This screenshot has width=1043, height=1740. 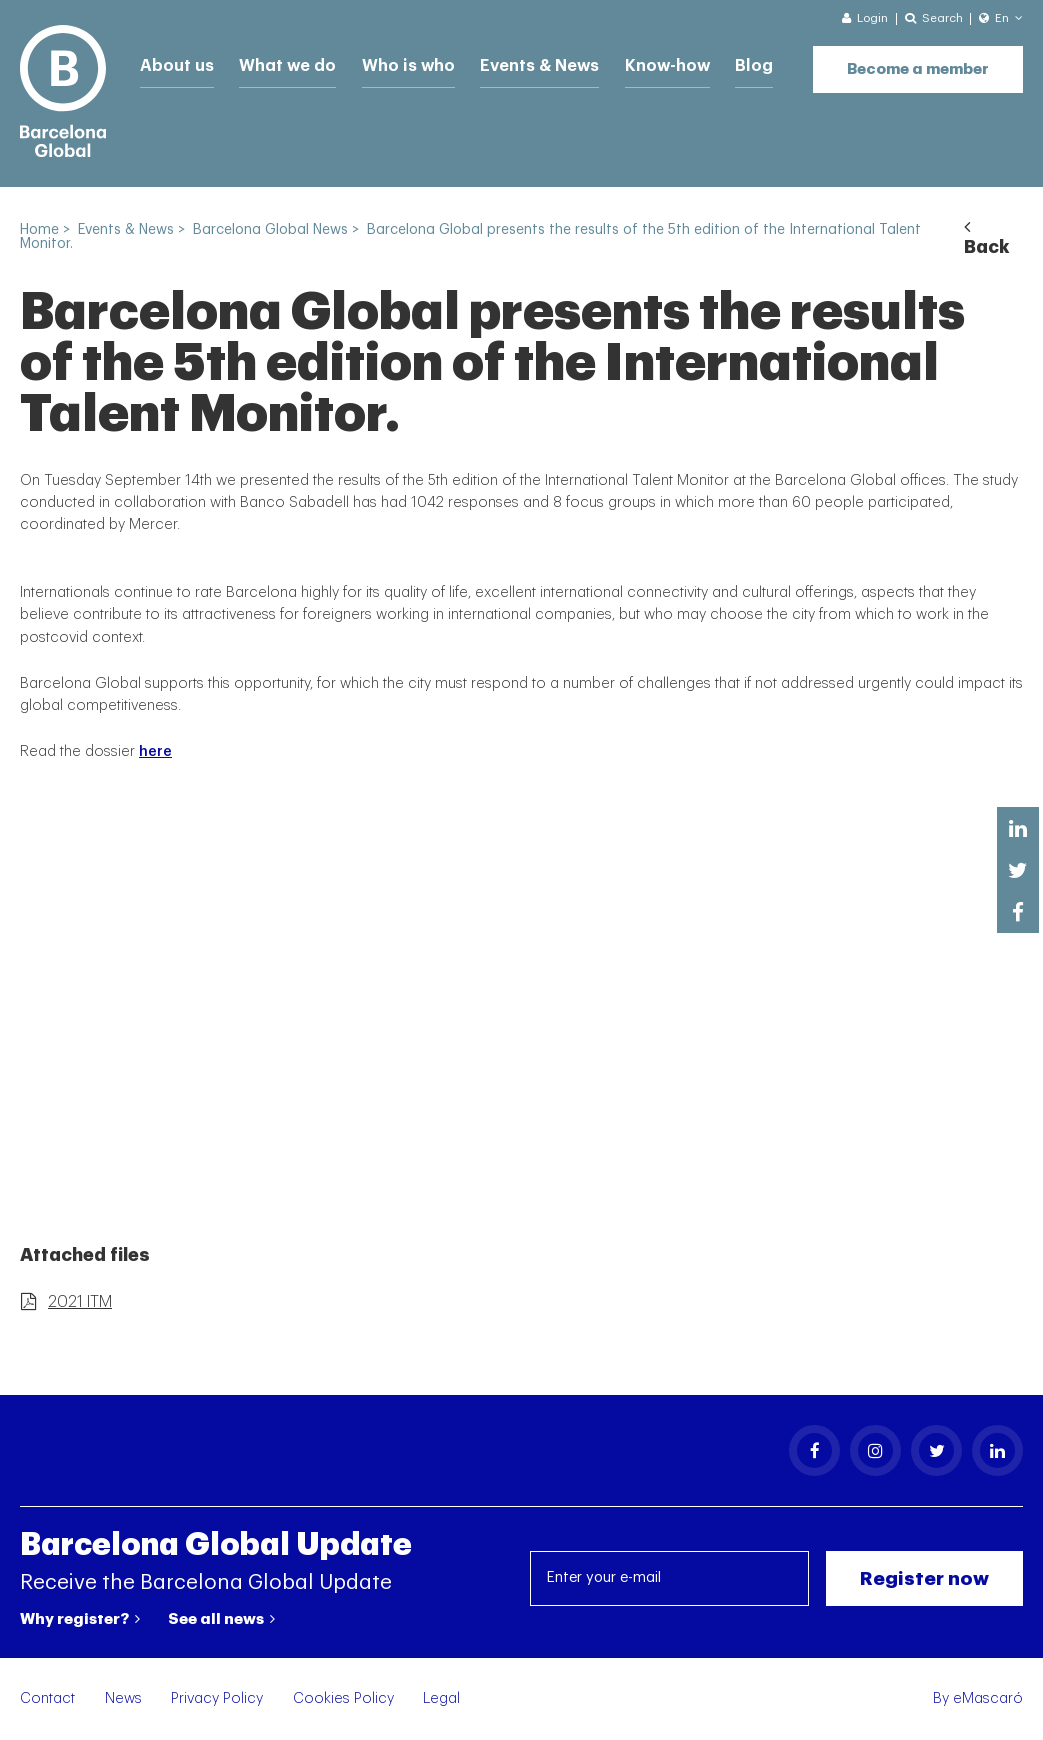 I want to click on Why register?, so click(x=80, y=1619).